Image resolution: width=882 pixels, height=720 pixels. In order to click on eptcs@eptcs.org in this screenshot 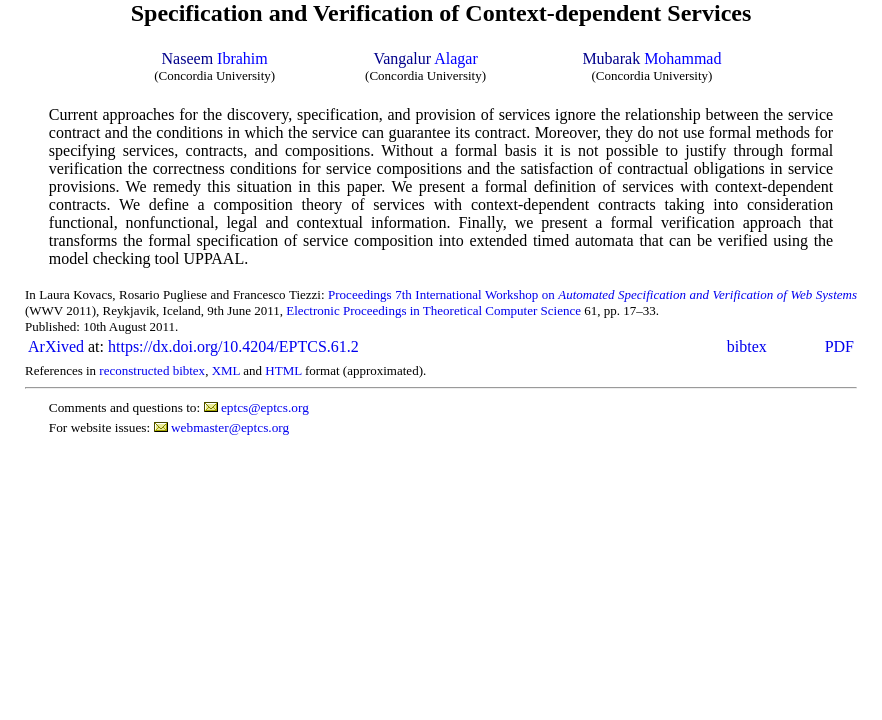, I will do `click(265, 407)`.